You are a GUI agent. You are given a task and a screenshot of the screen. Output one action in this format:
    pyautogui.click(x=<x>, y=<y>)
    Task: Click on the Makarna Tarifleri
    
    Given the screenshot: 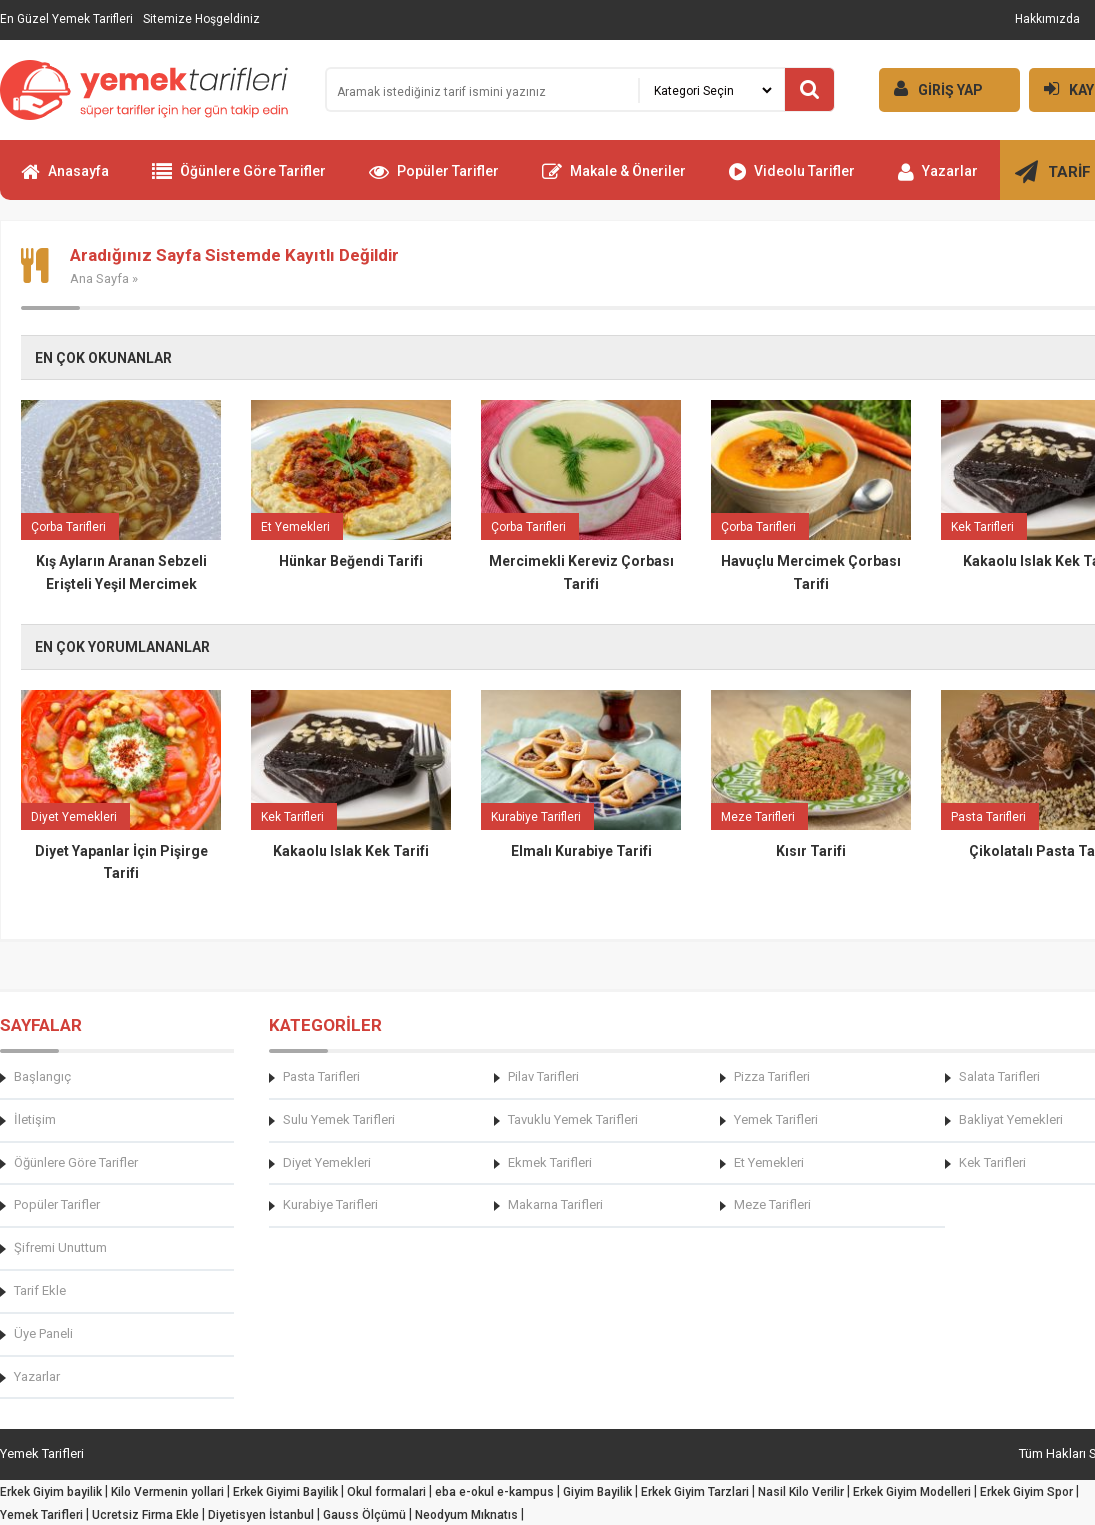 What is the action you would take?
    pyautogui.click(x=555, y=1204)
    